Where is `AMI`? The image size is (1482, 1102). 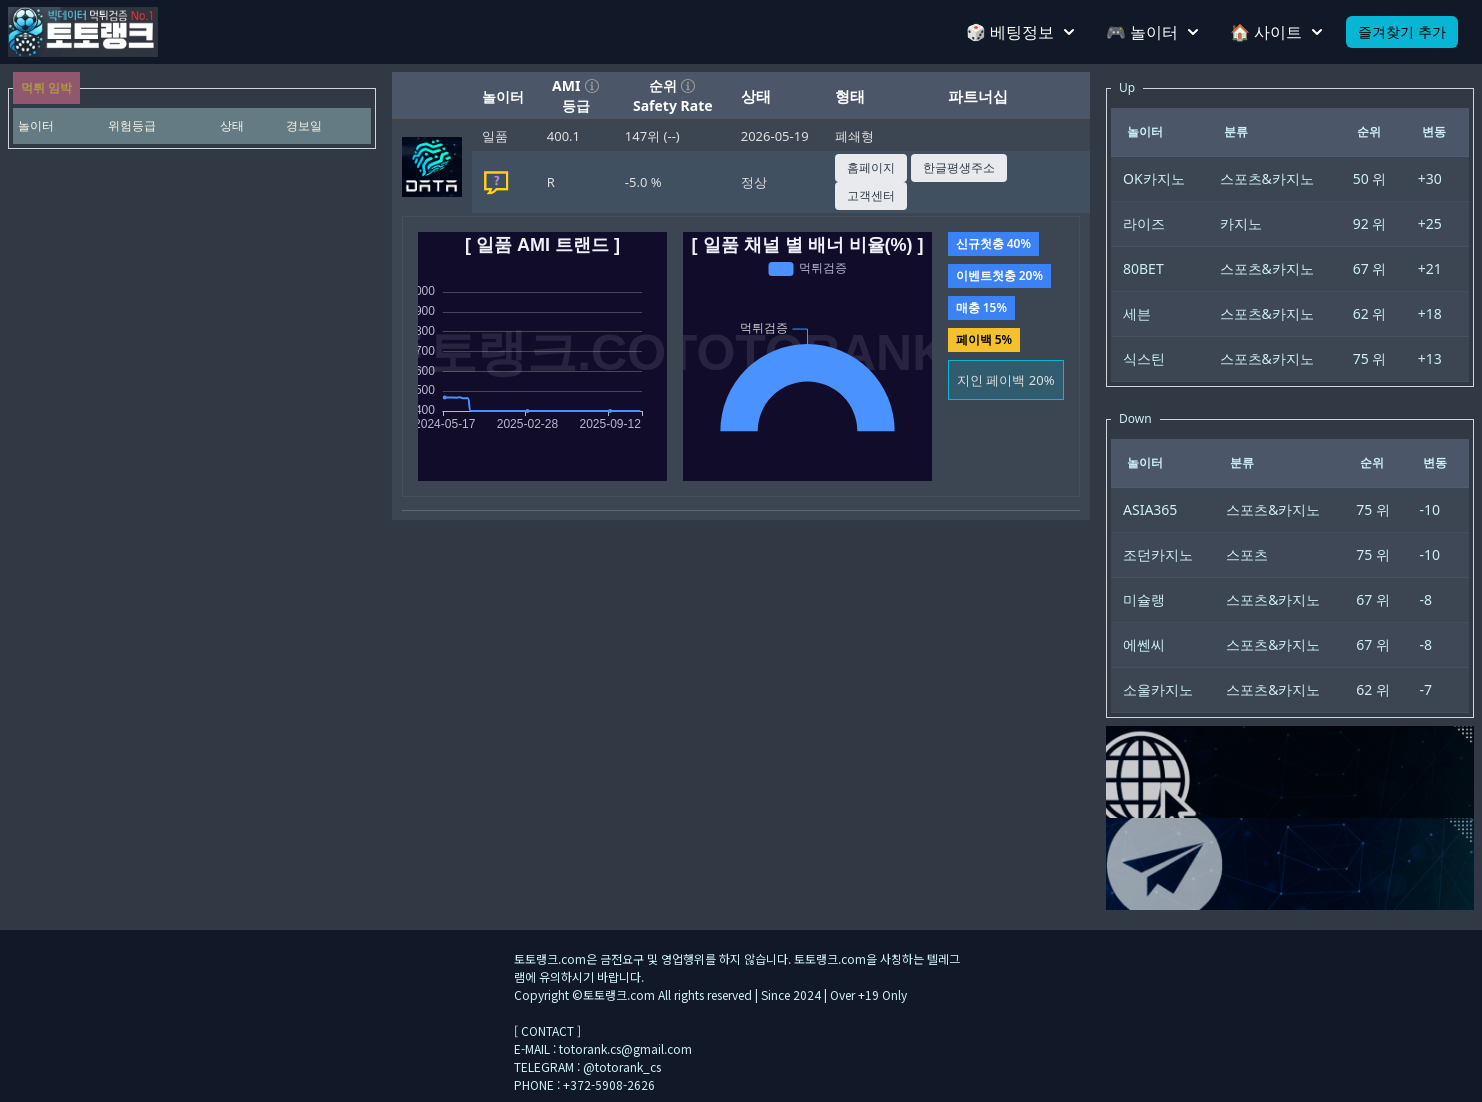 AMI is located at coordinates (576, 85).